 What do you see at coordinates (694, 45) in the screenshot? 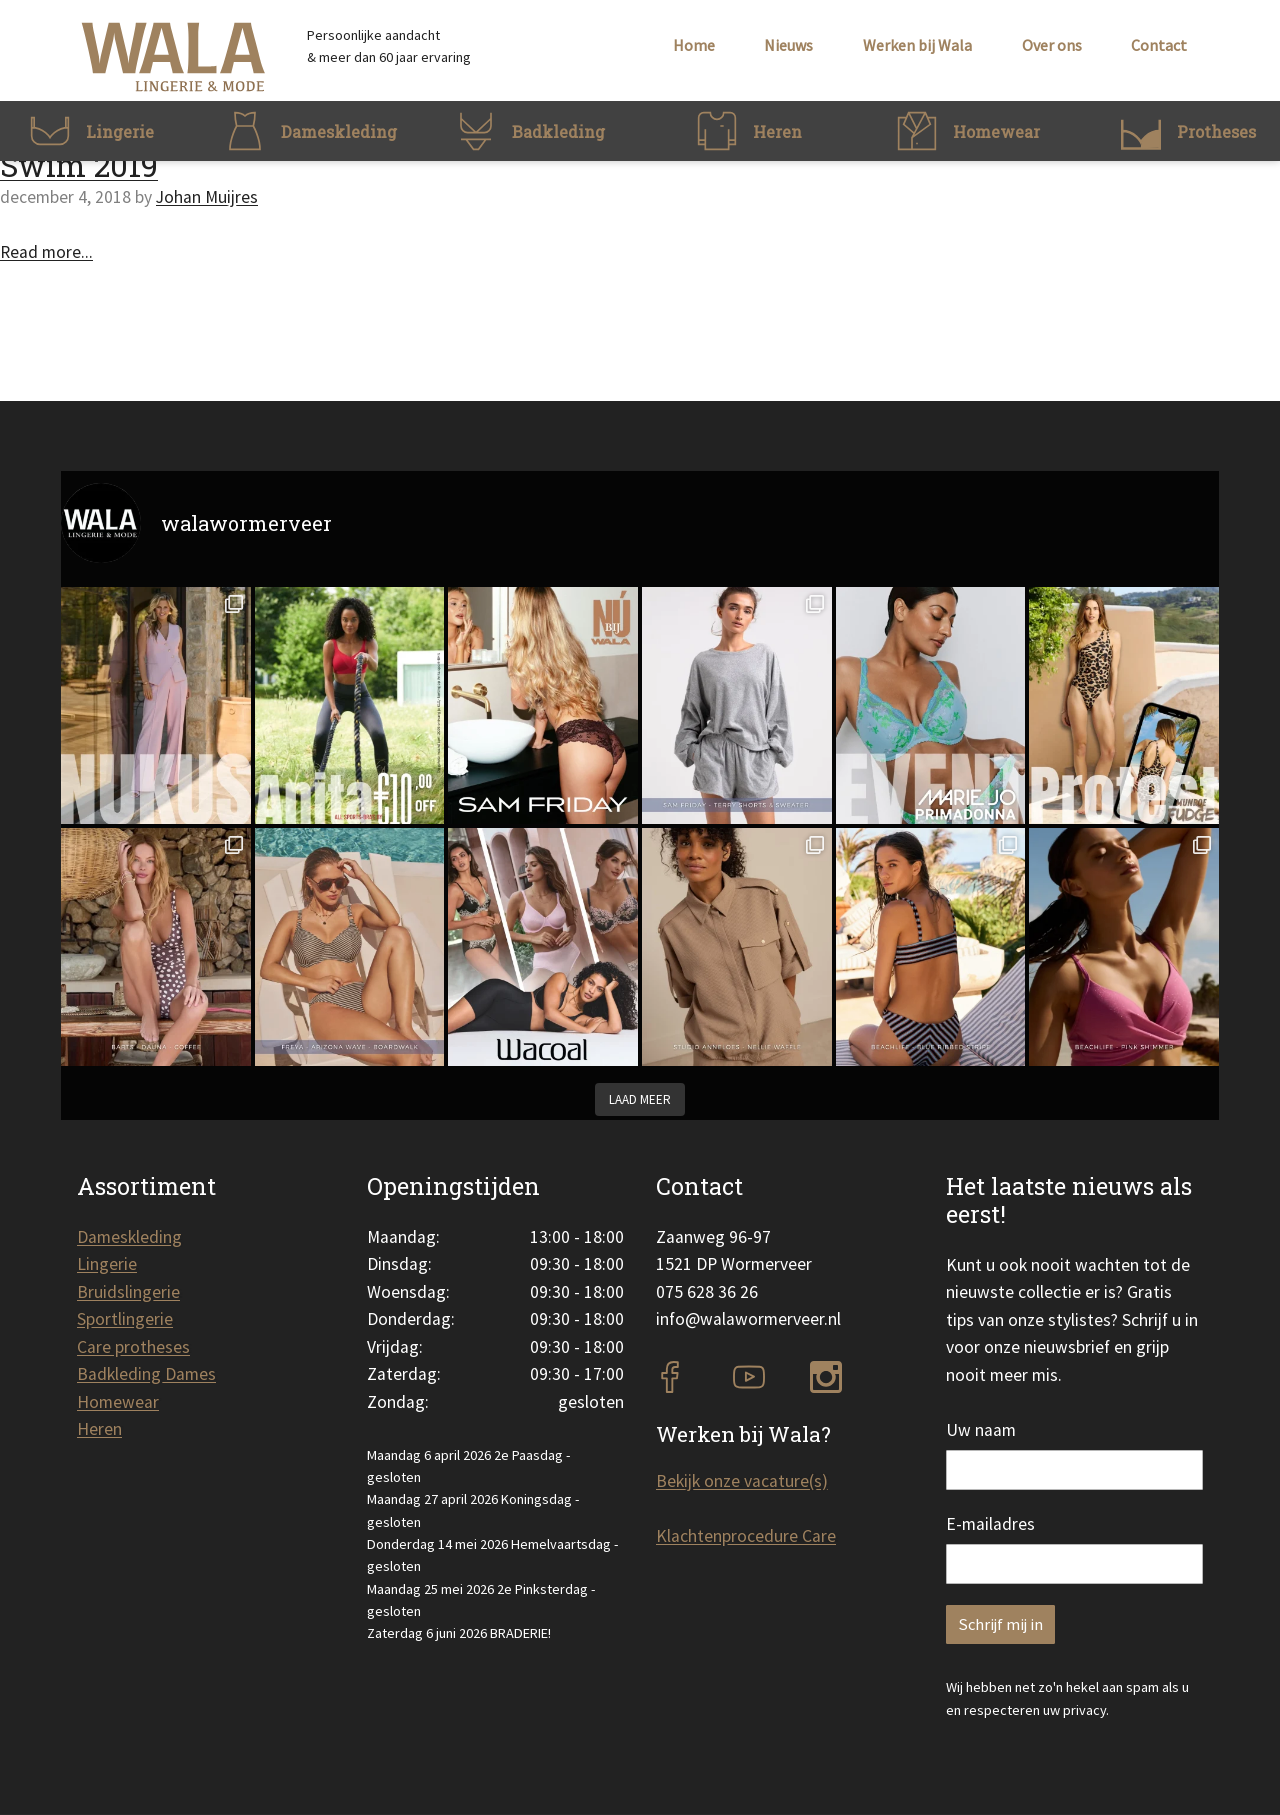
I see `Home` at bounding box center [694, 45].